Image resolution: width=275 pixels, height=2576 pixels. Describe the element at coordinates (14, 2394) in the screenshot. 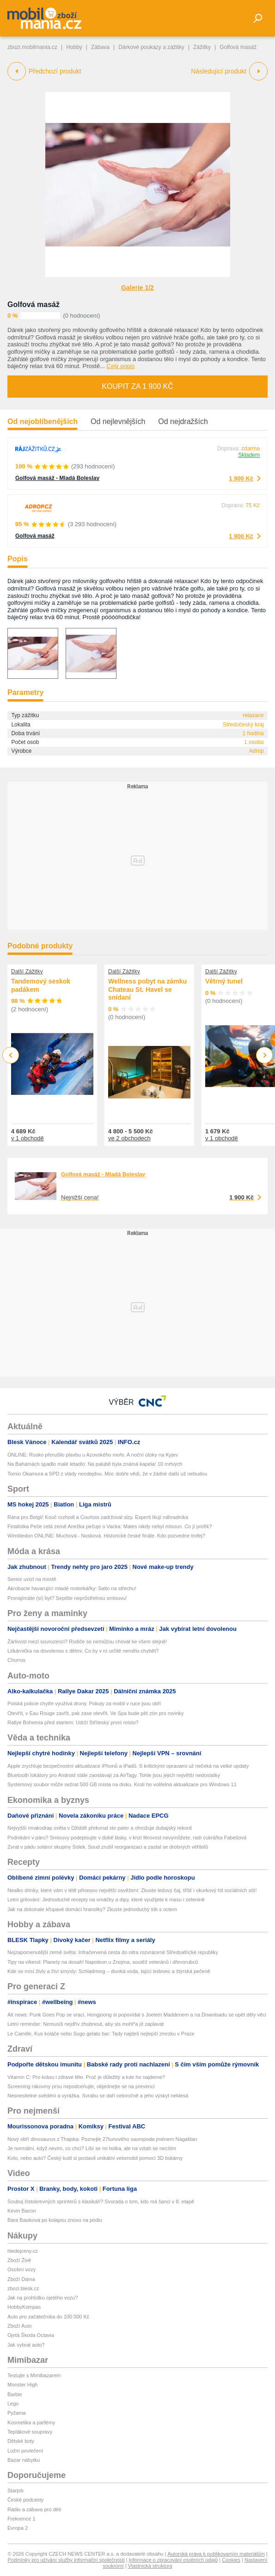

I see `Barbie` at that location.